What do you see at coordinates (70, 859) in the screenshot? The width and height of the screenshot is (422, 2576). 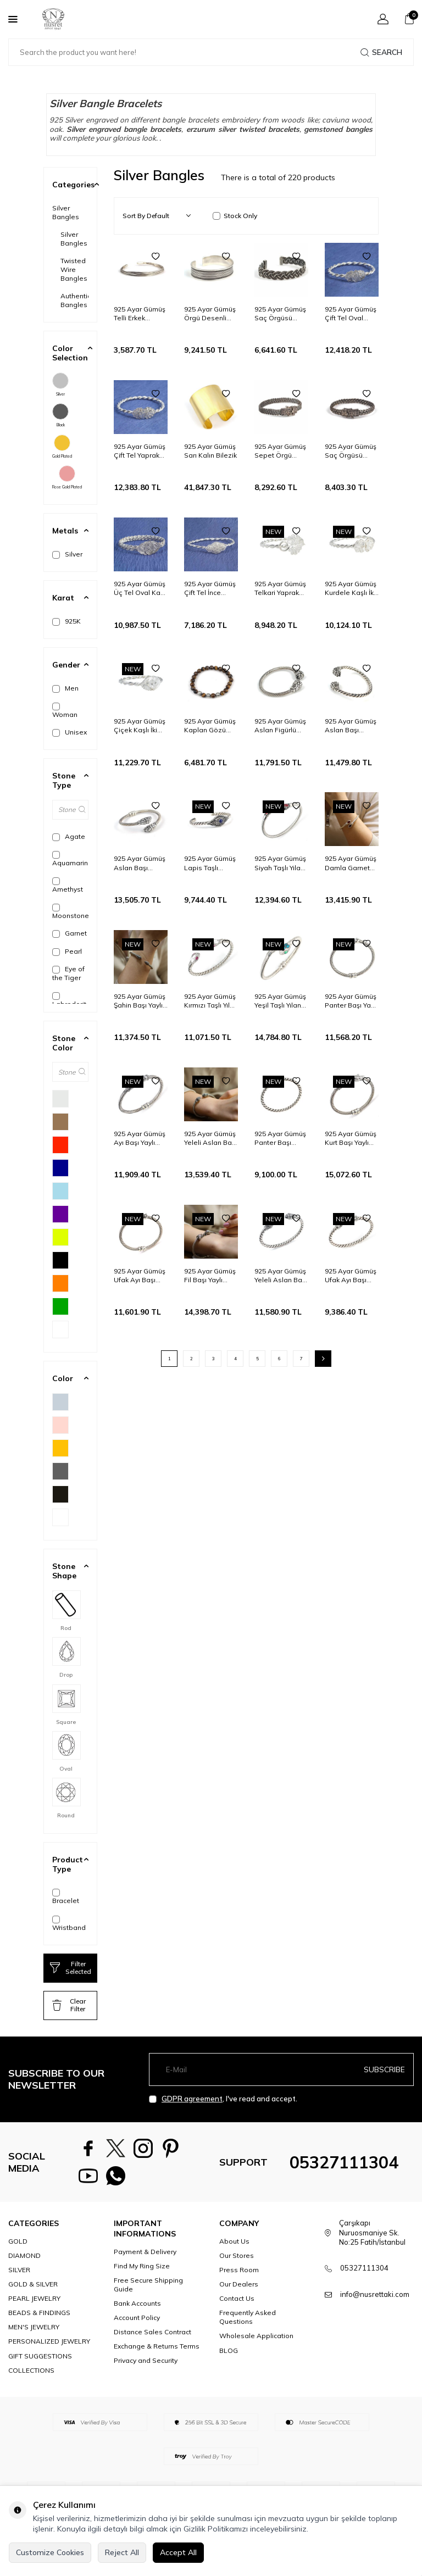 I see `Aquamarine` at bounding box center [70, 859].